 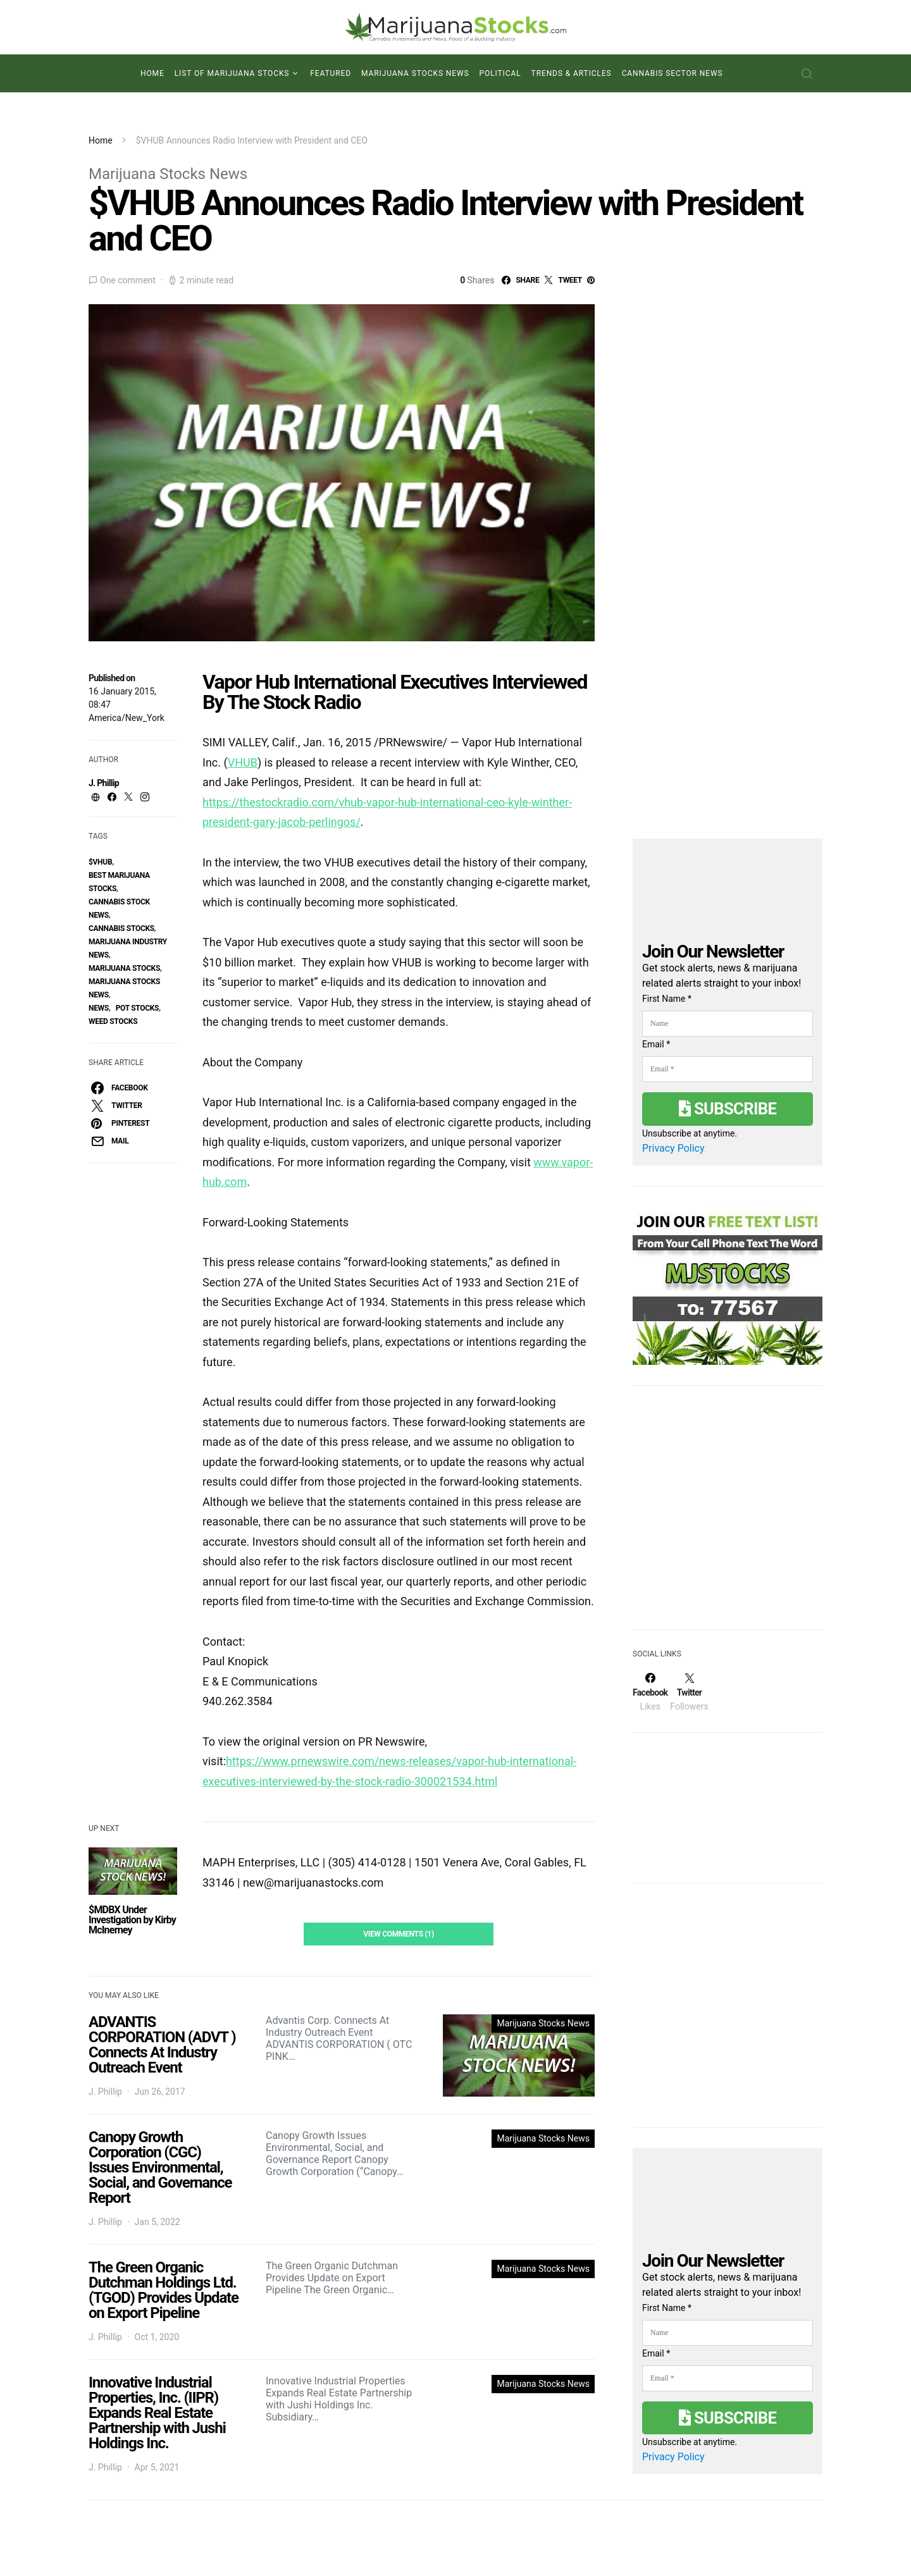 I want to click on [Advertisement], so click(x=727, y=1515).